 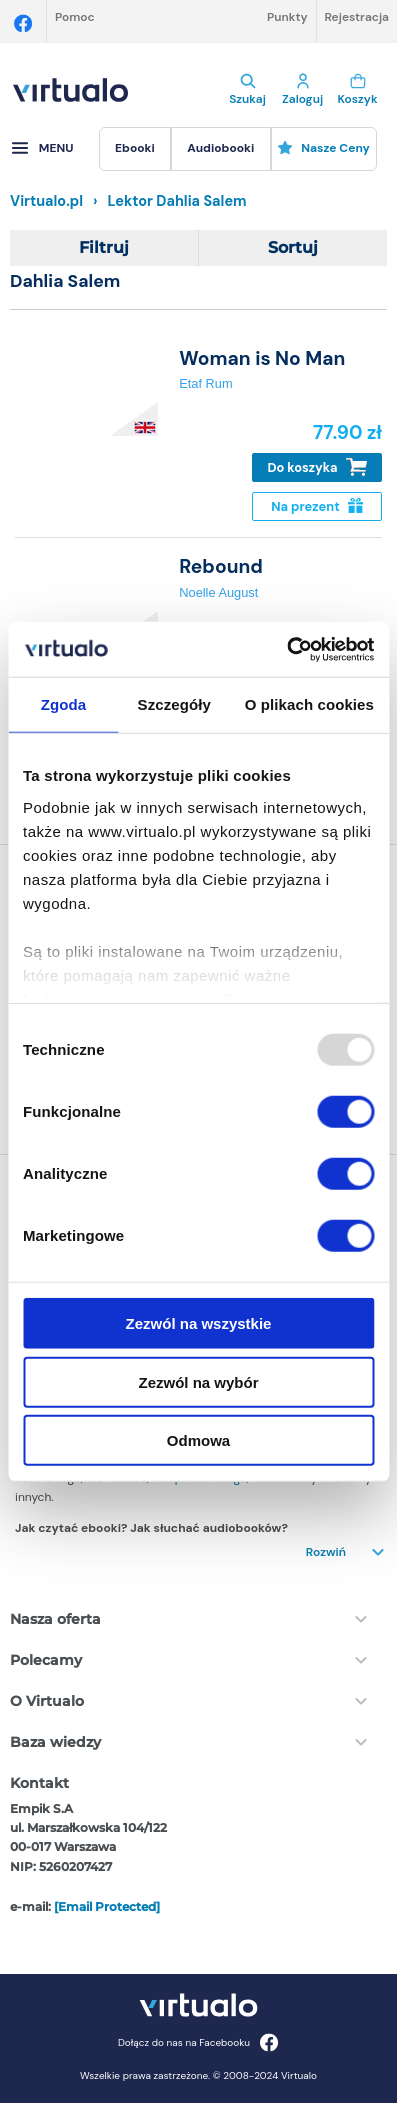 I want to click on Rejestracja, so click(x=357, y=17).